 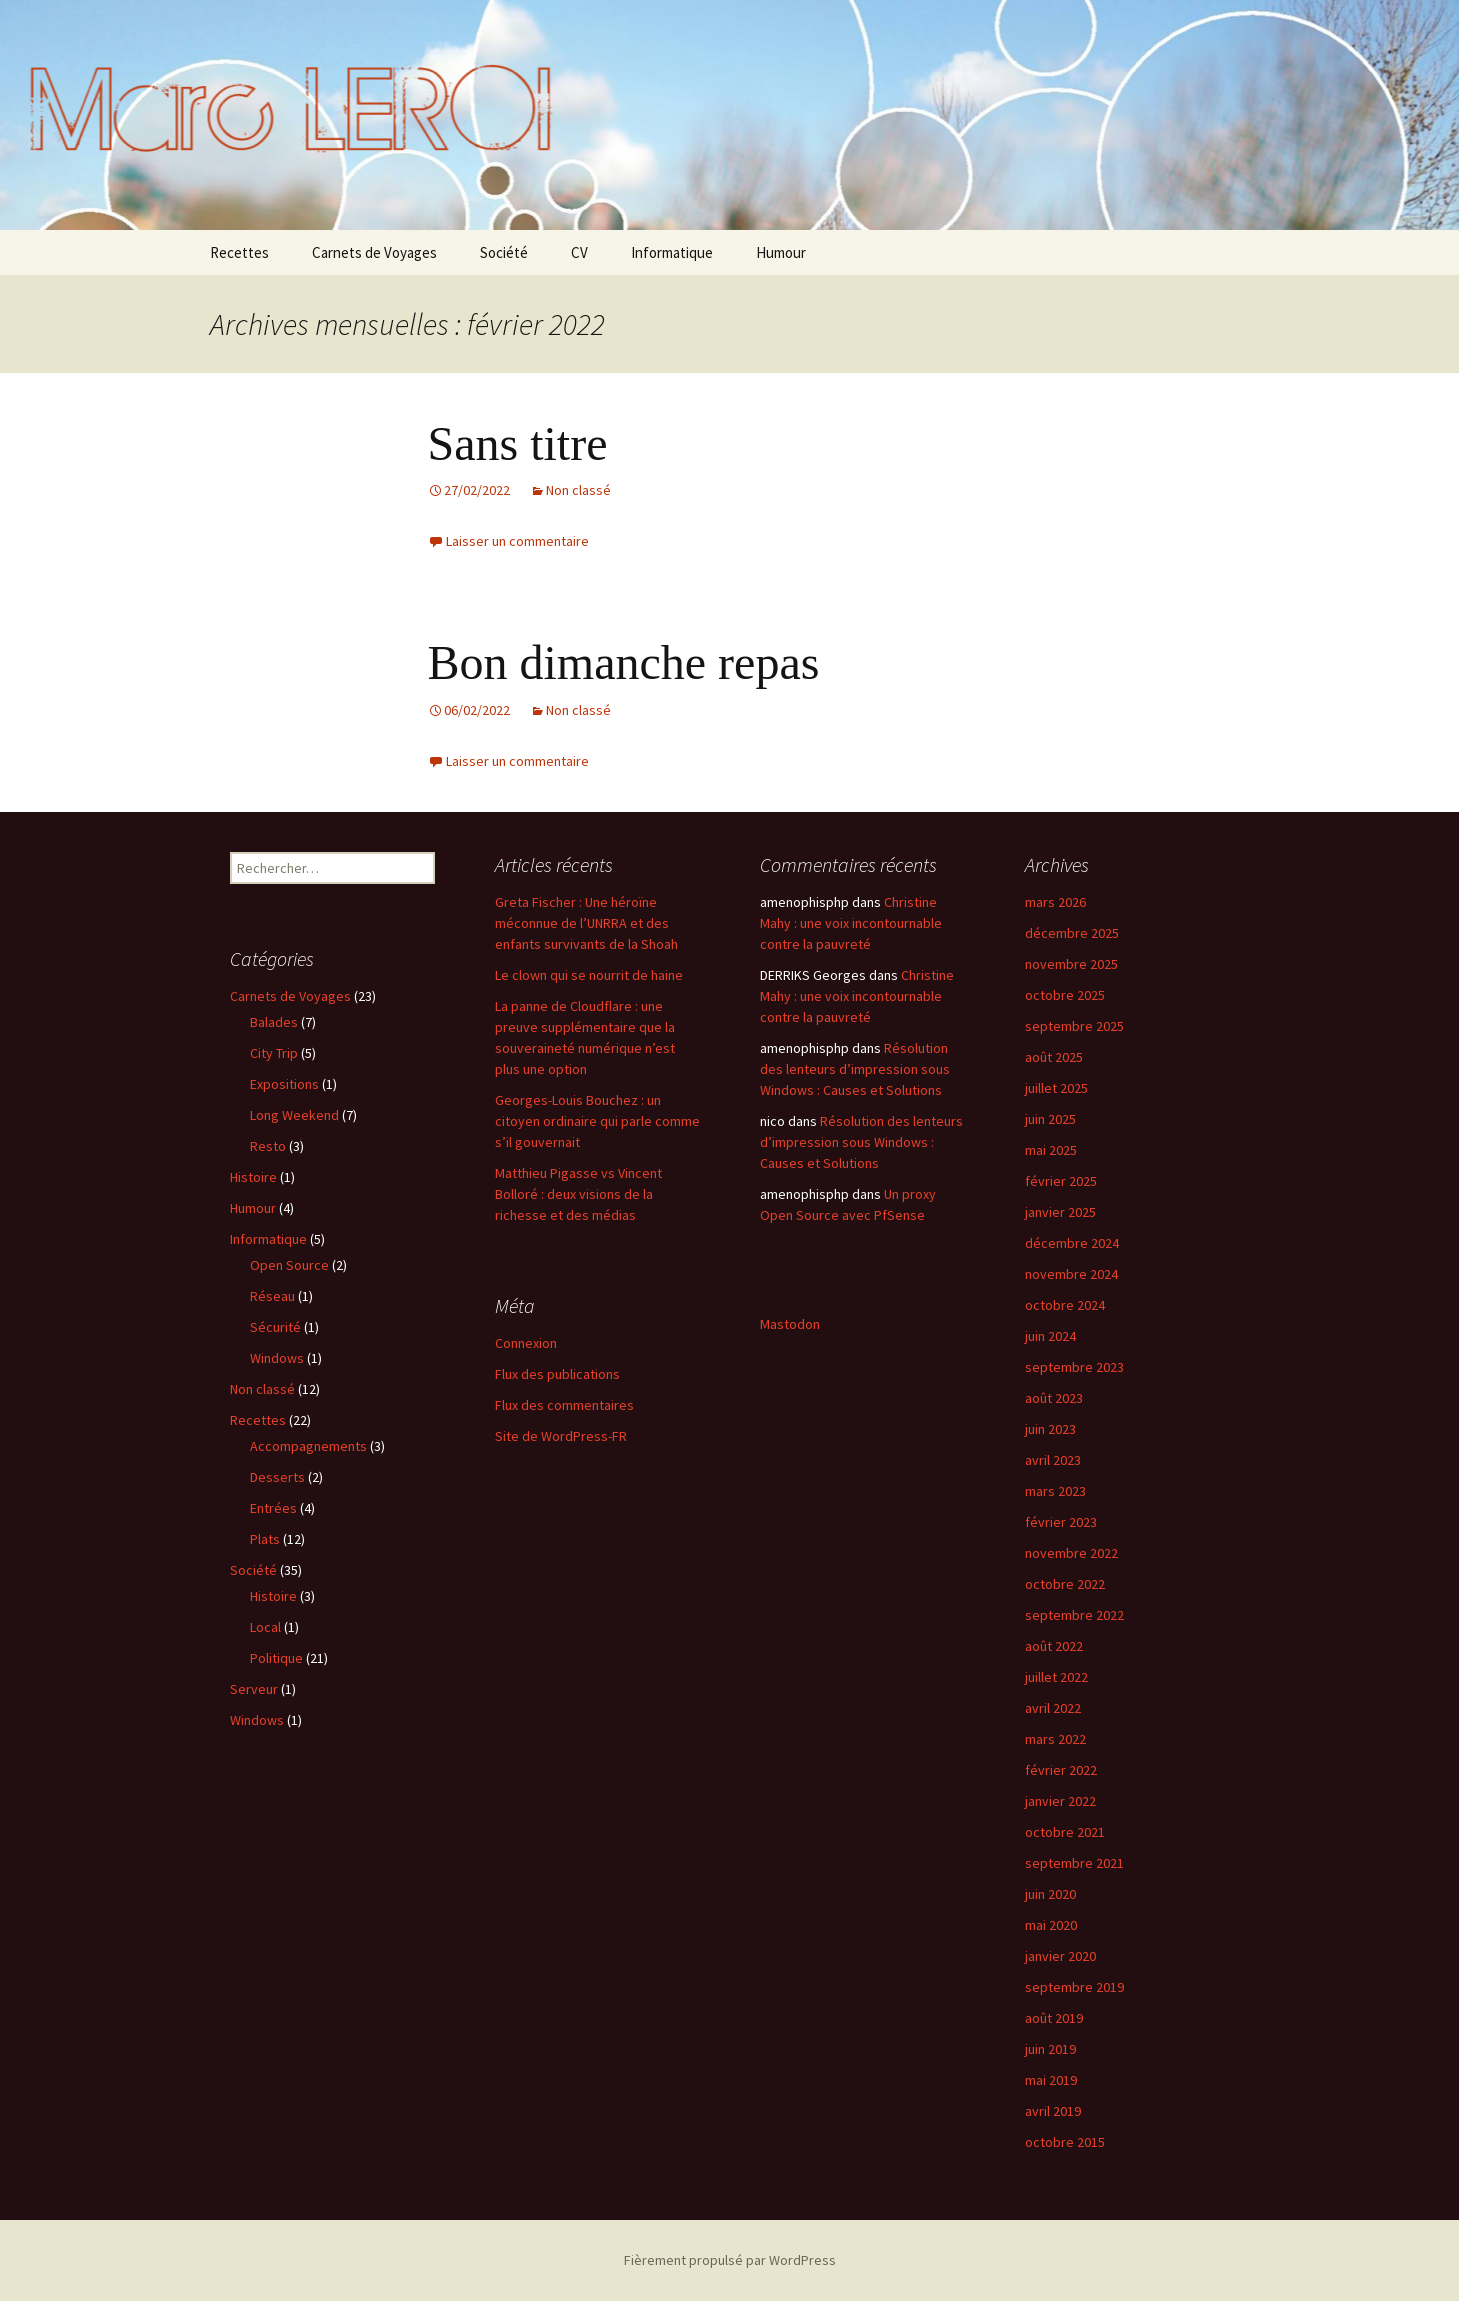 I want to click on Georges-Louis Bouchez : un citoyen ordinaire qui parle comme s’il gouvernait, so click(x=597, y=1121).